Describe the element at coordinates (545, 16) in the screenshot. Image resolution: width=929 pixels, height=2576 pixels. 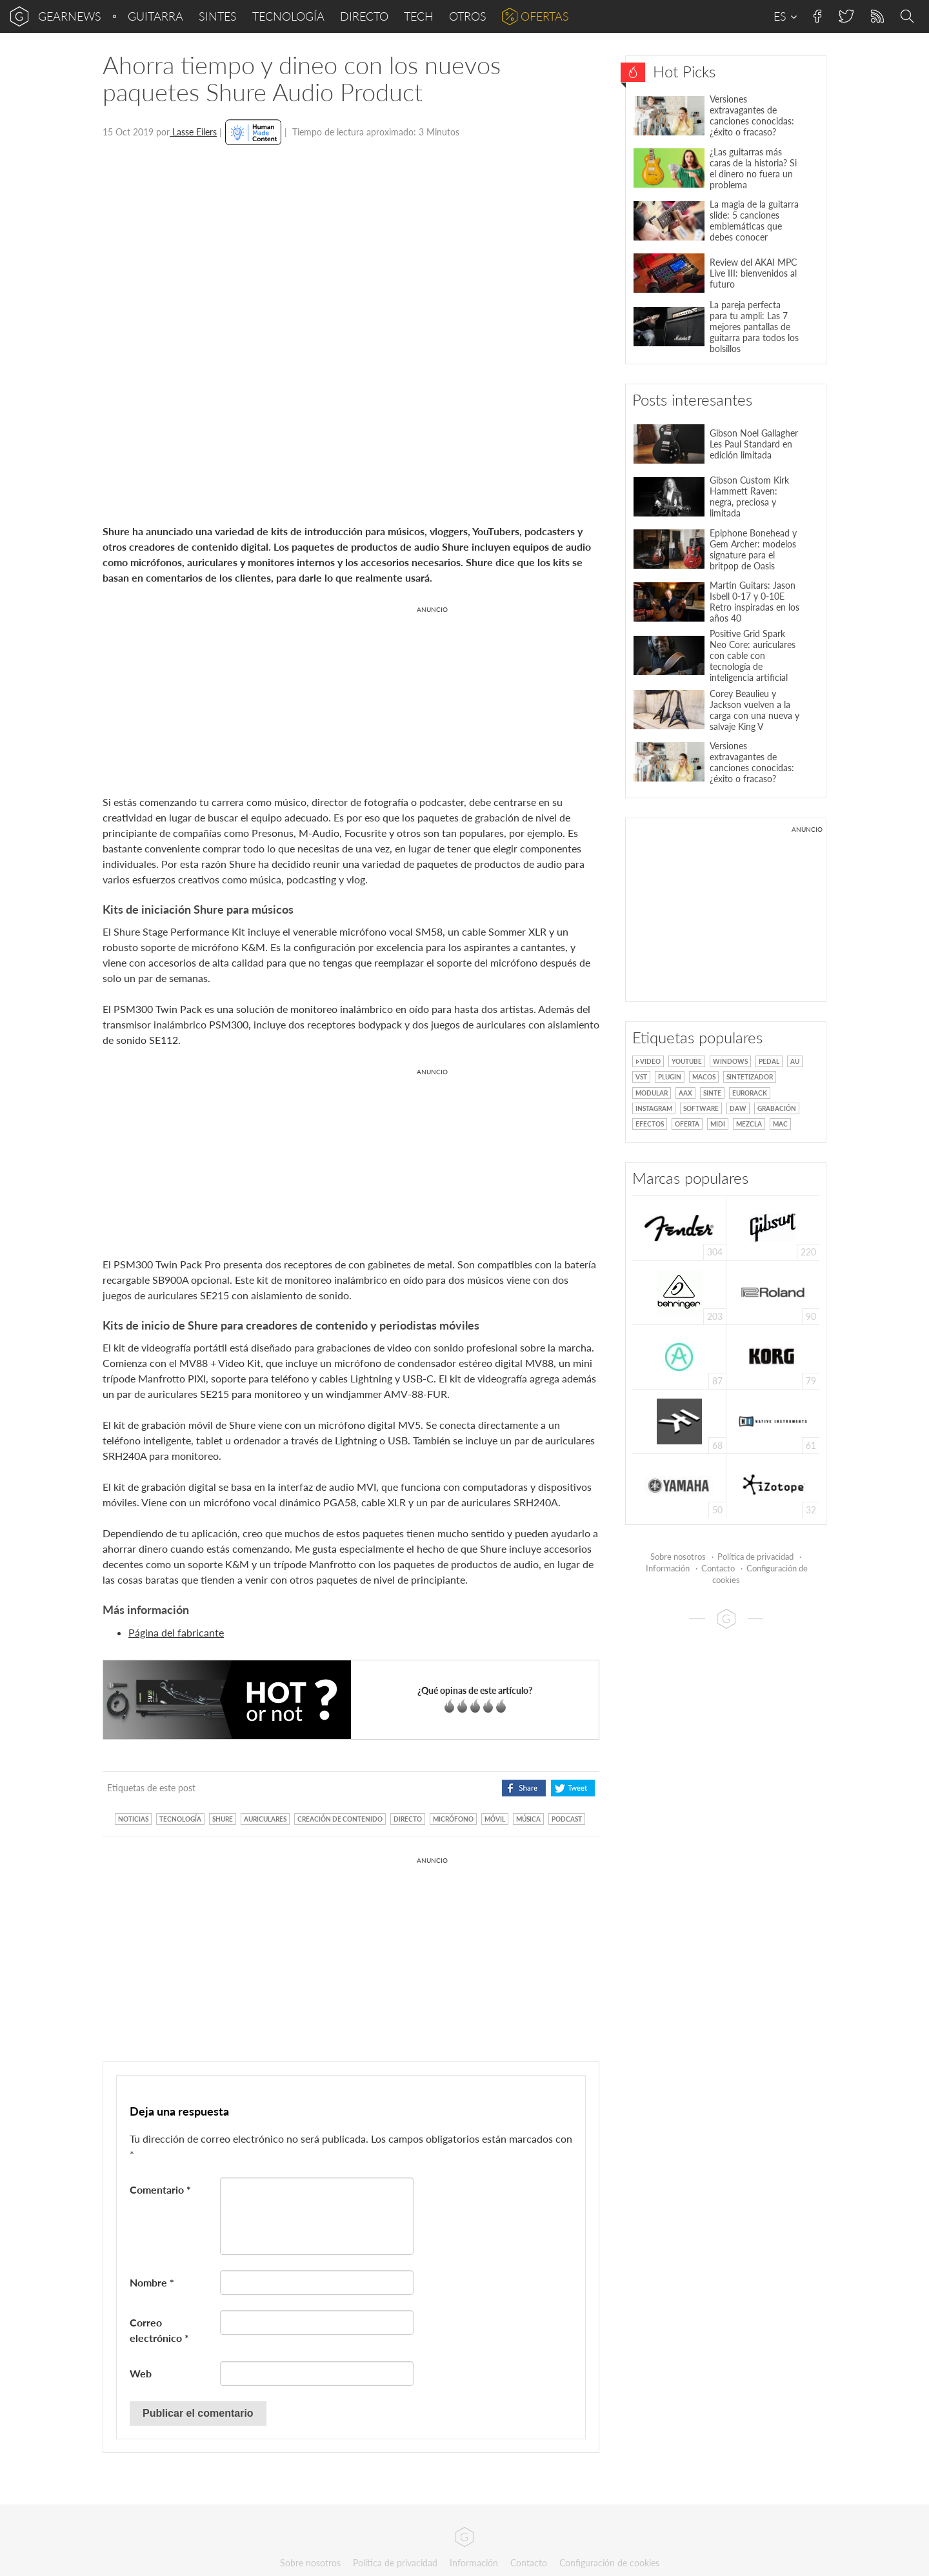
I see `Ofertas` at that location.